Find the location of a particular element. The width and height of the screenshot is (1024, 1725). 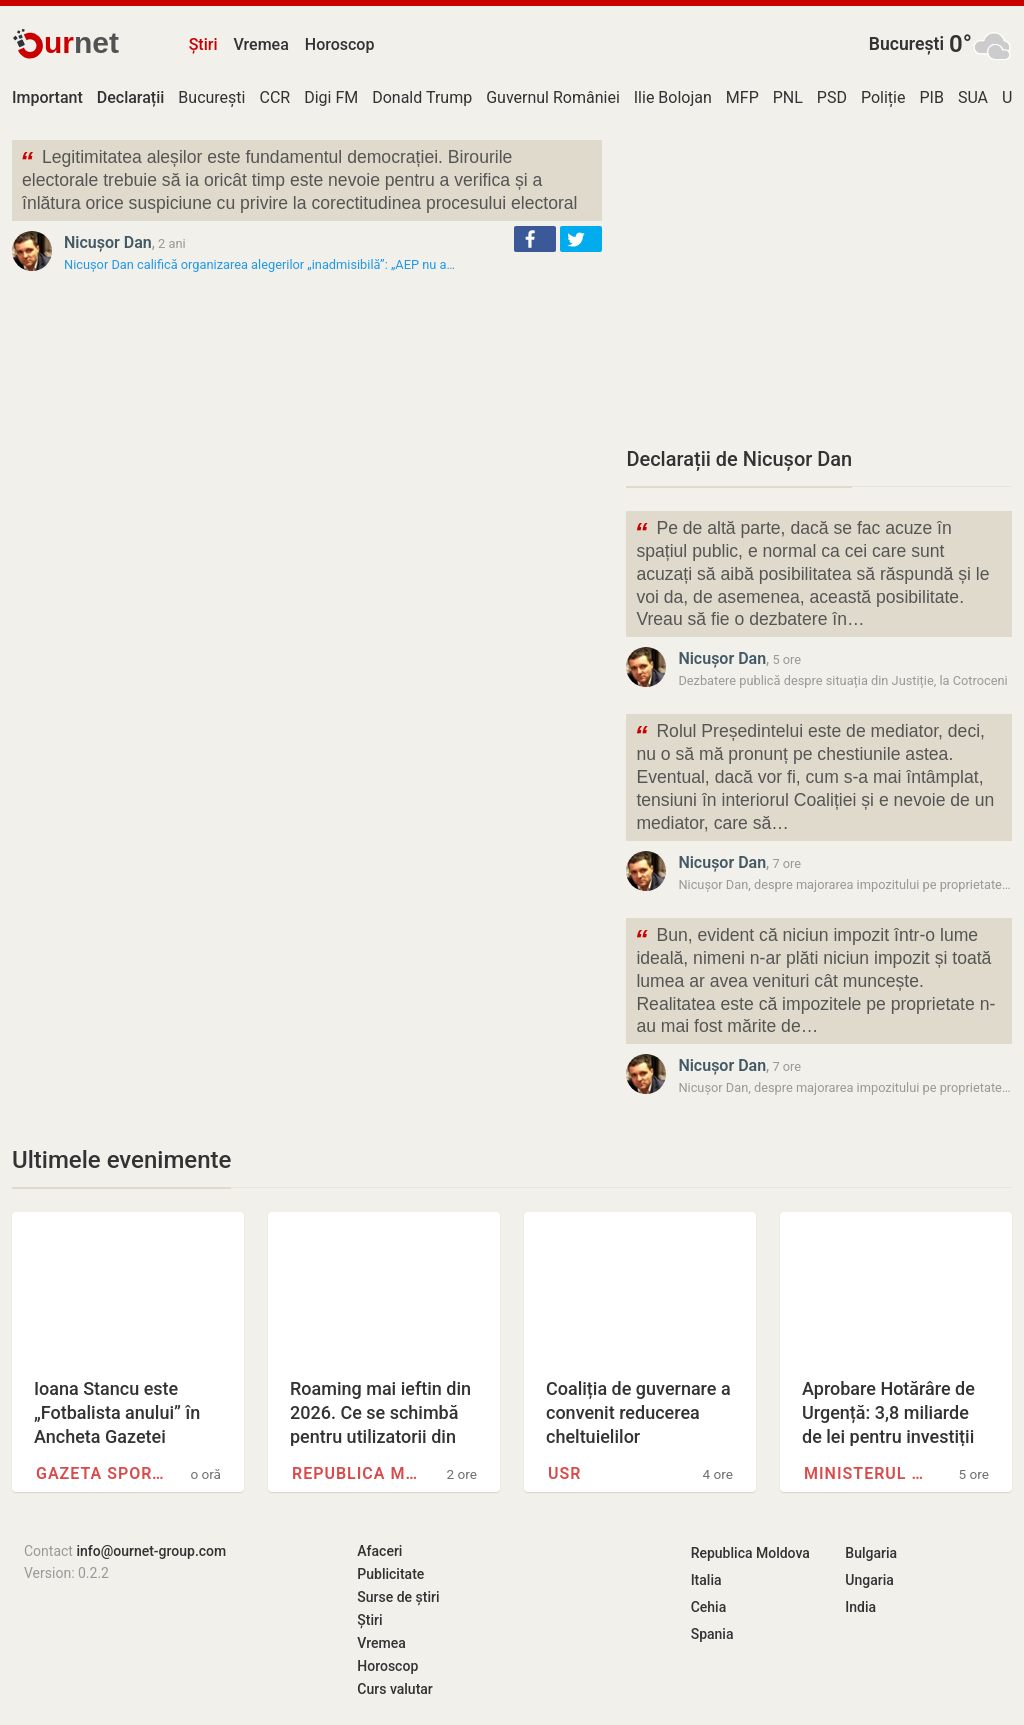

Surse de știri is located at coordinates (398, 1597).